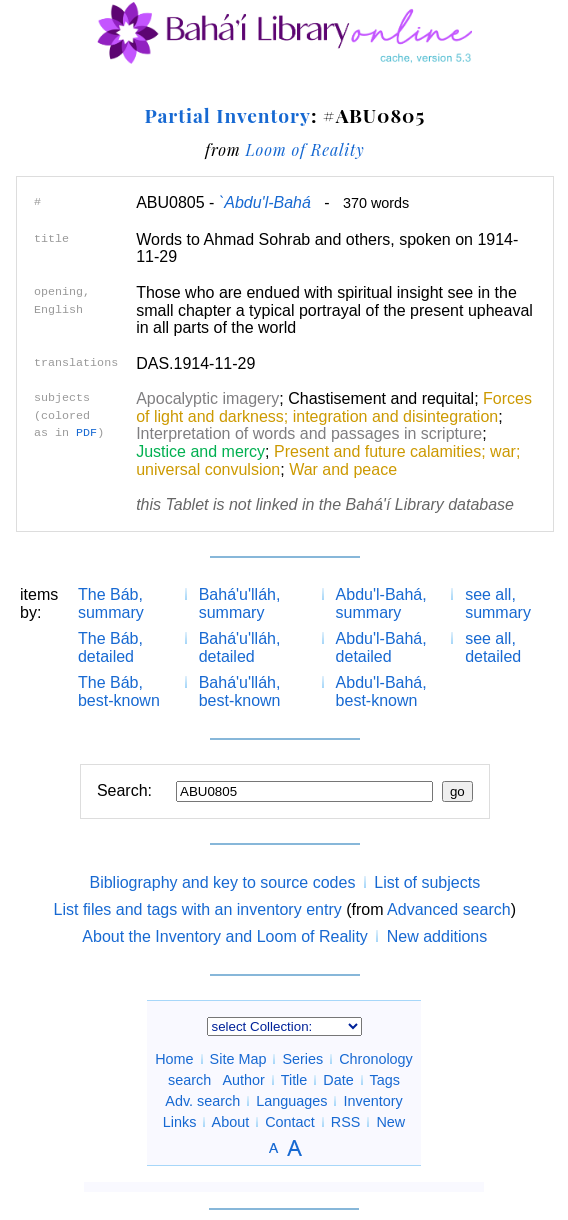  Describe the element at coordinates (227, 115) in the screenshot. I see `Partial Inventory` at that location.